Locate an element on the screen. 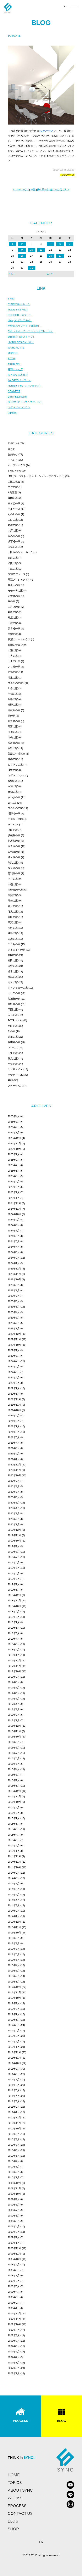 The image size is (82, 2576). 2017年10月 is located at coordinates (14, 1671).